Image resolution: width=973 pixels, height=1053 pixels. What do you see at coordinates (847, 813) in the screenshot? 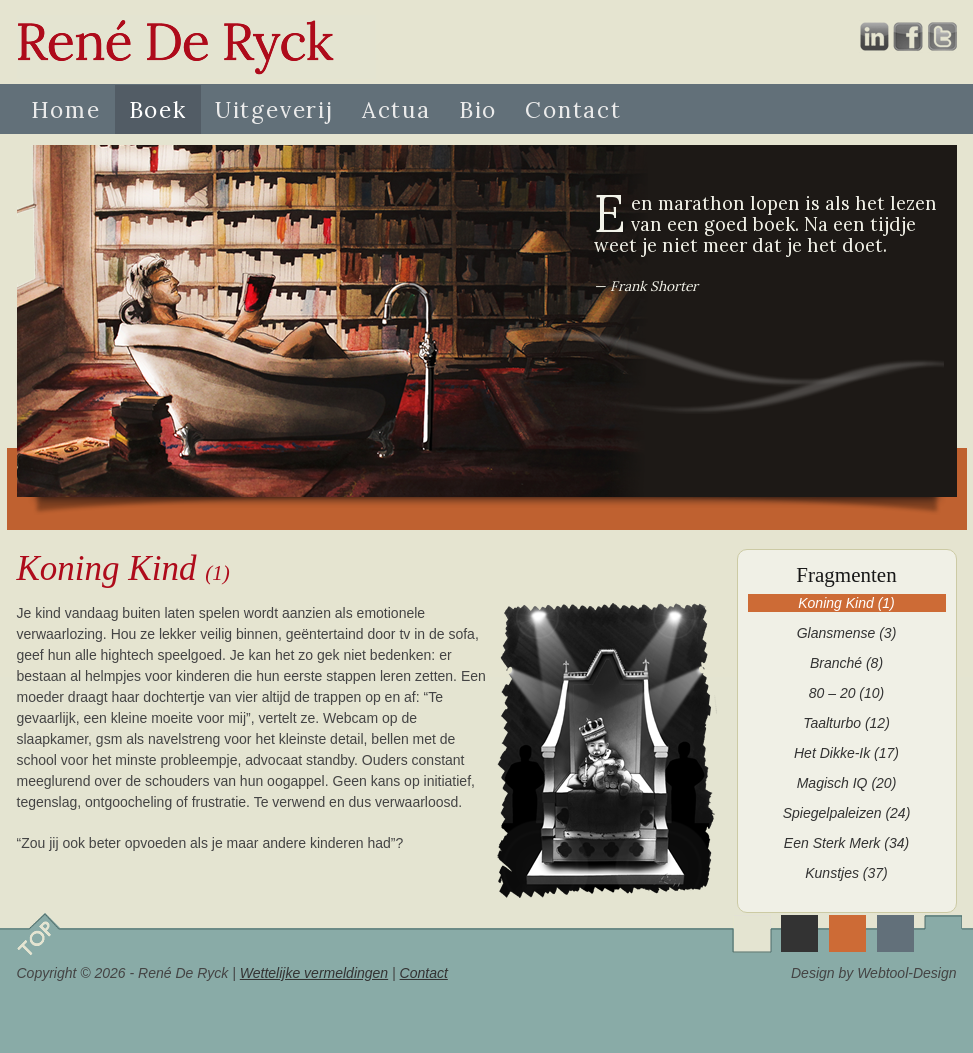
I see `Spiegelpaleizen (24)` at bounding box center [847, 813].